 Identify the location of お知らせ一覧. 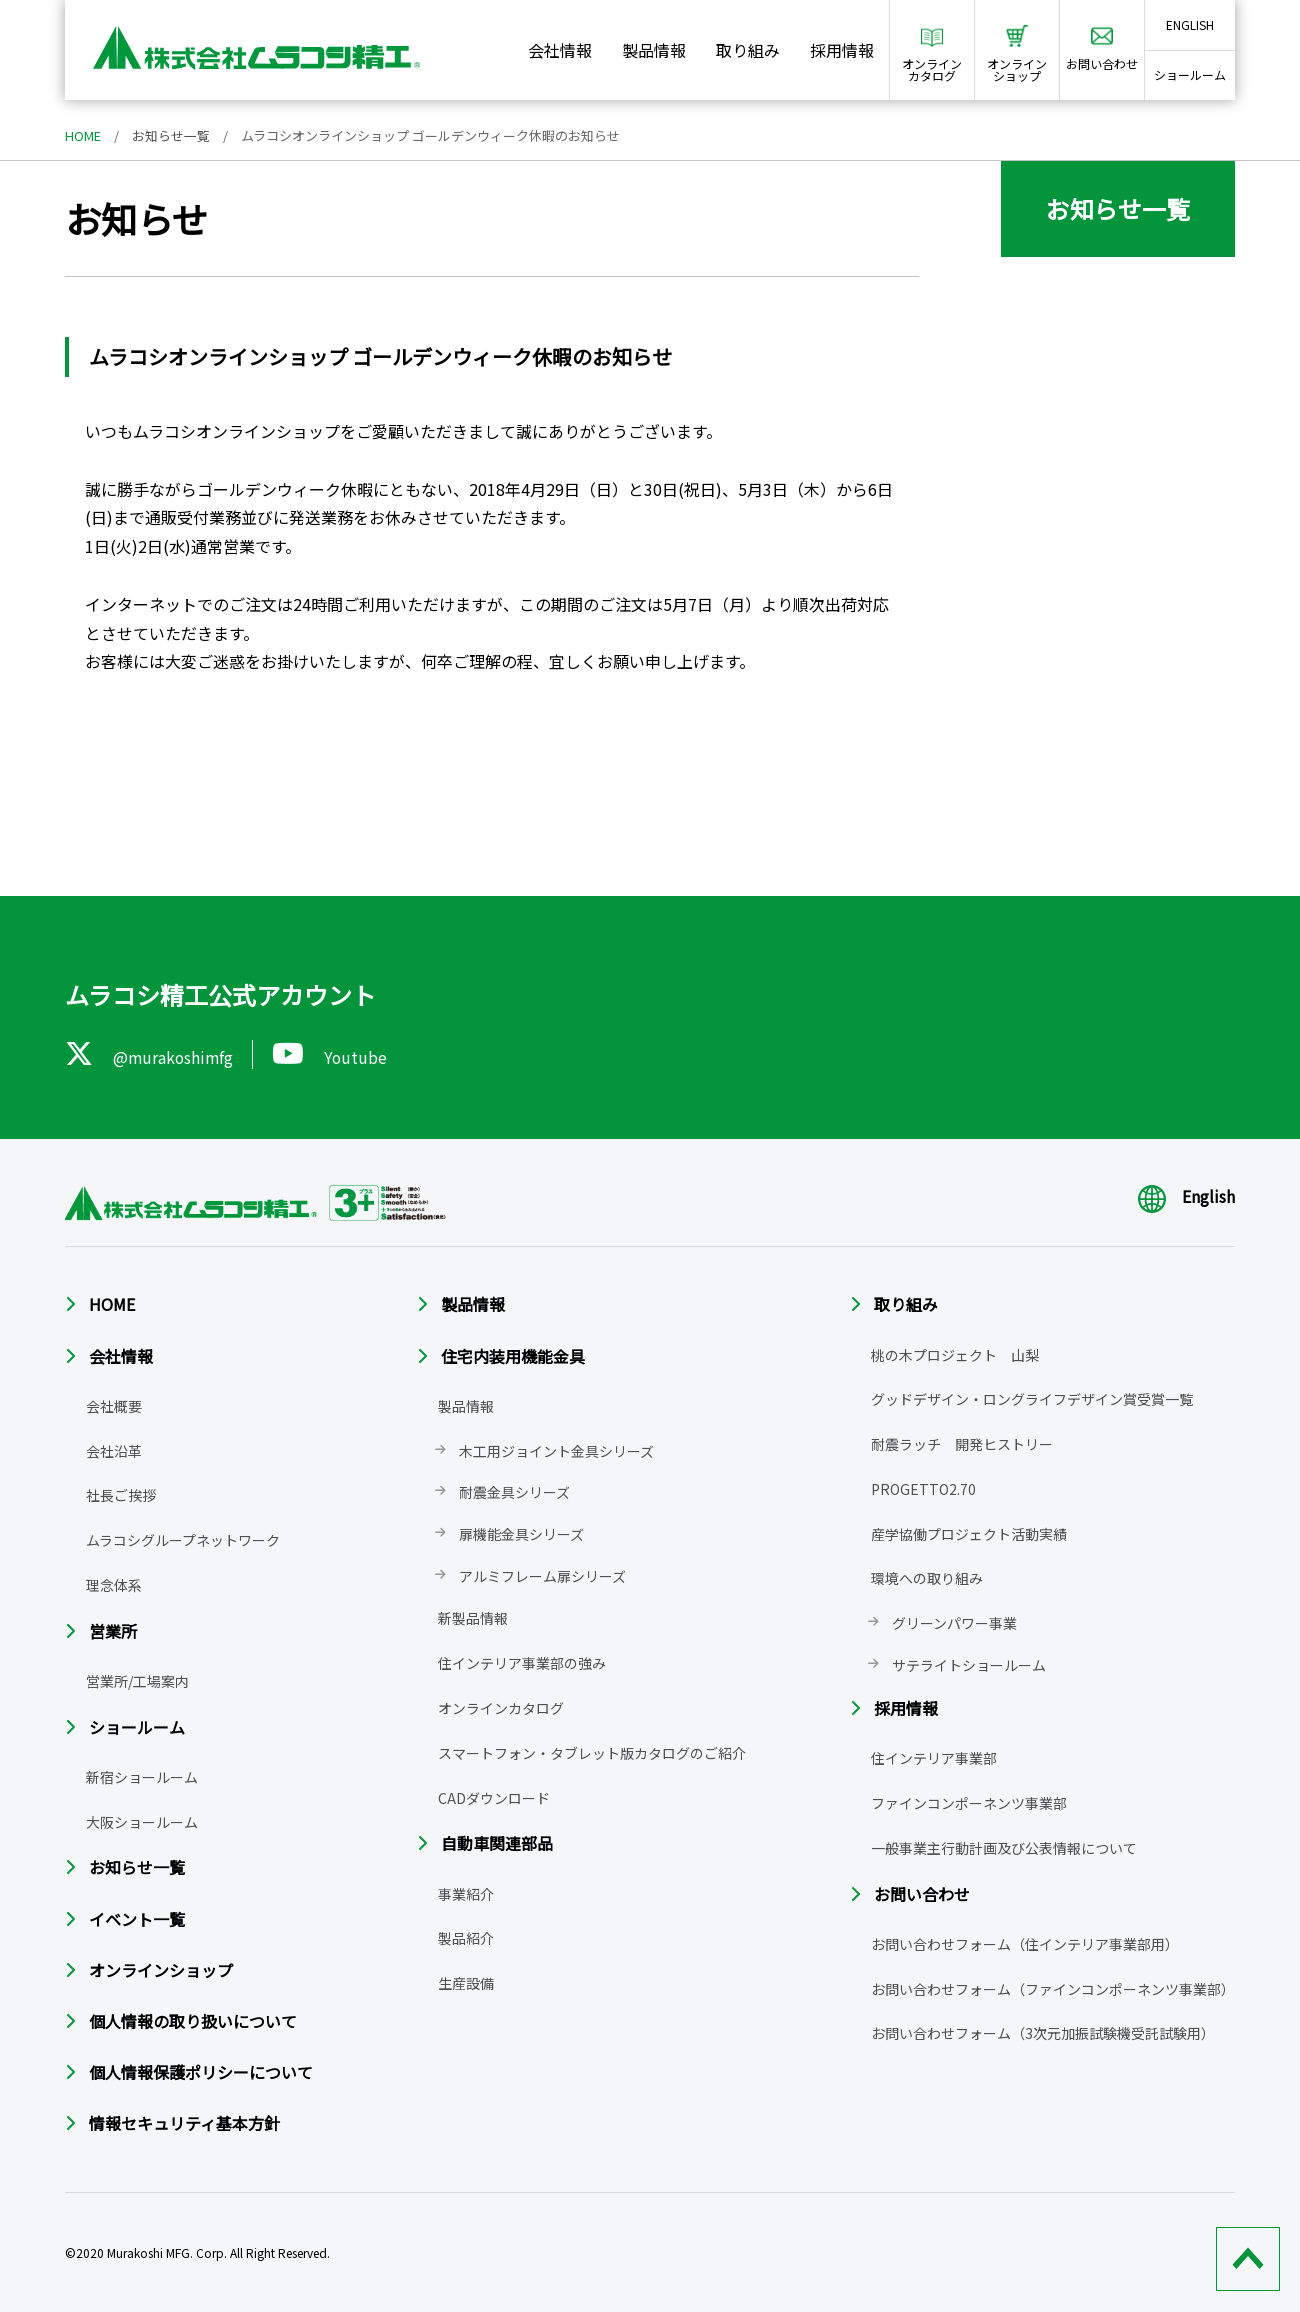
(171, 135).